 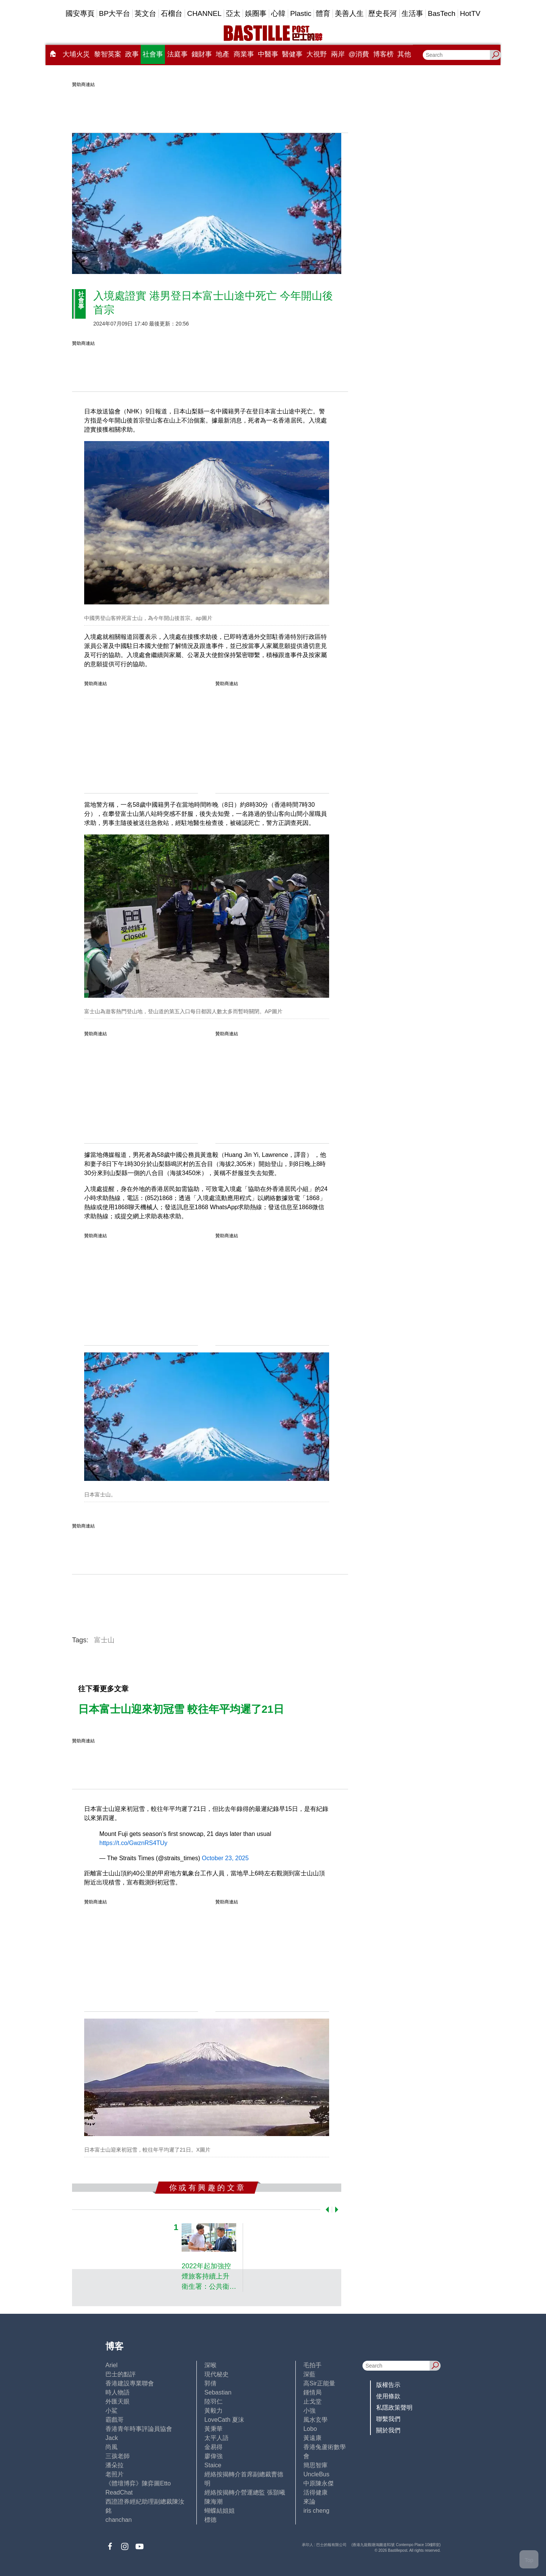 What do you see at coordinates (388, 2385) in the screenshot?
I see `版權告示` at bounding box center [388, 2385].